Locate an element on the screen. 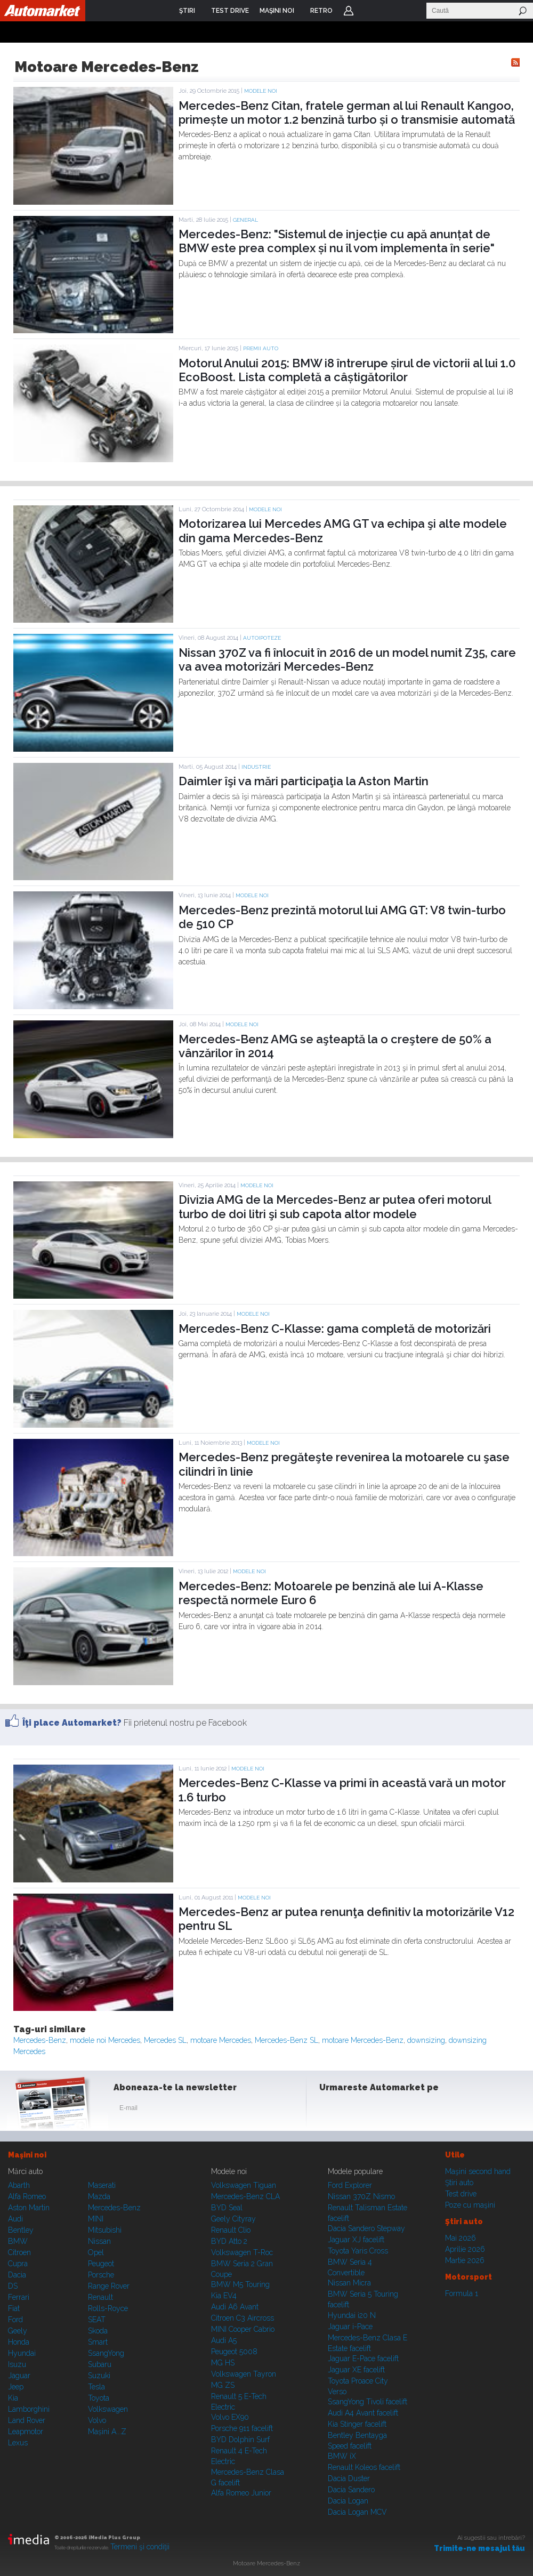 The width and height of the screenshot is (533, 2576). Renault Koleos facelift is located at coordinates (364, 2467).